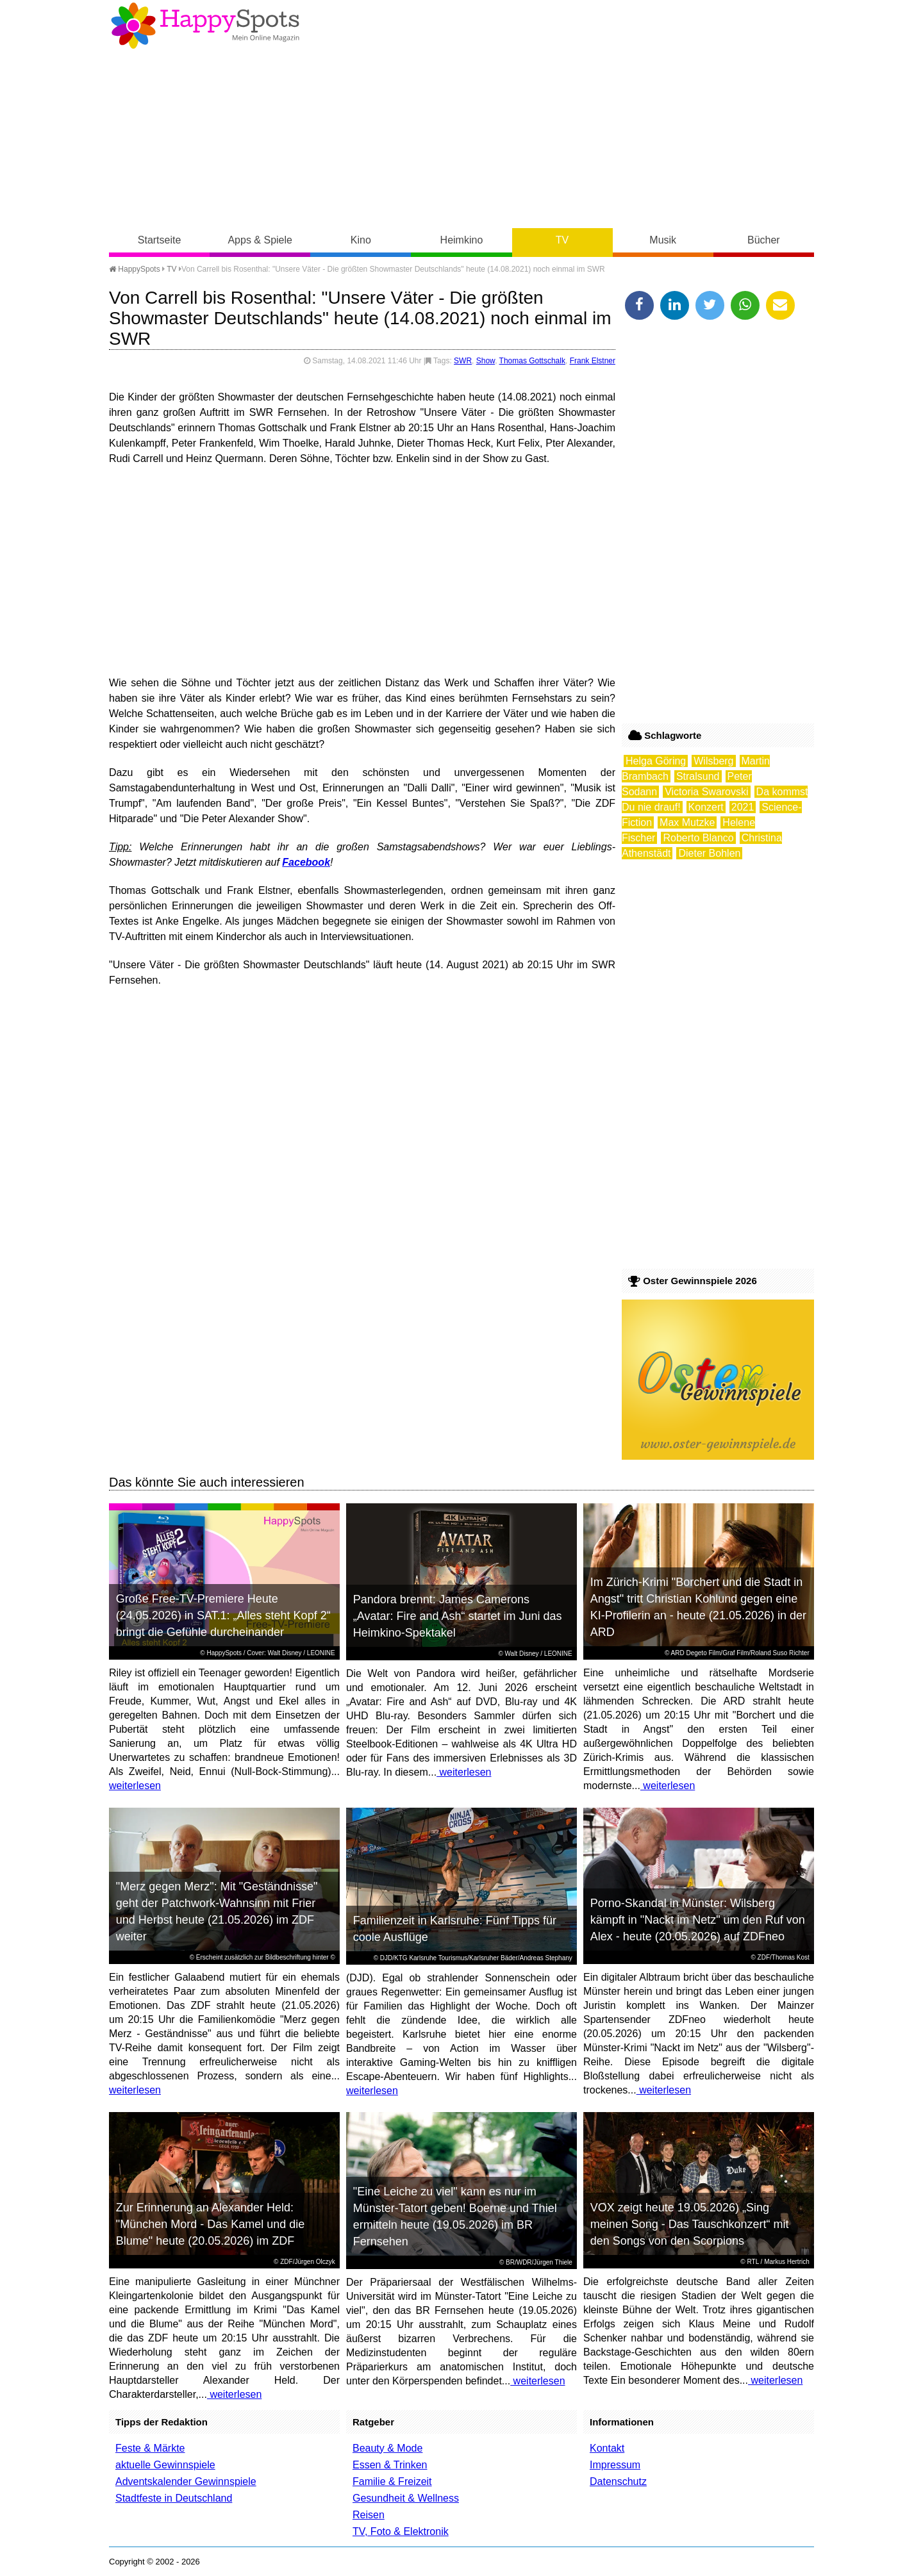  I want to click on Thomas Gottschalk, so click(532, 360).